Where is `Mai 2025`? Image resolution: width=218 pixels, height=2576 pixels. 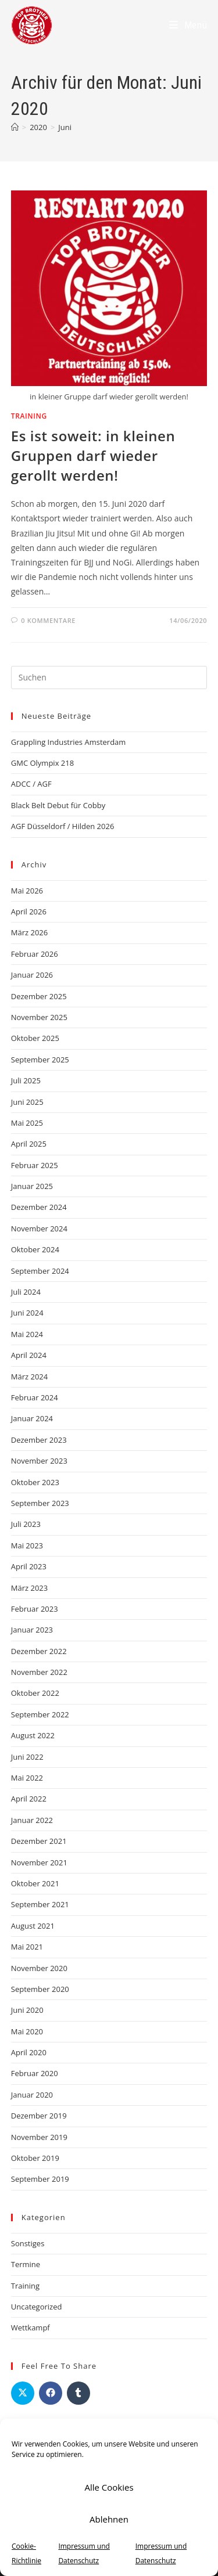 Mai 2025 is located at coordinates (27, 1123).